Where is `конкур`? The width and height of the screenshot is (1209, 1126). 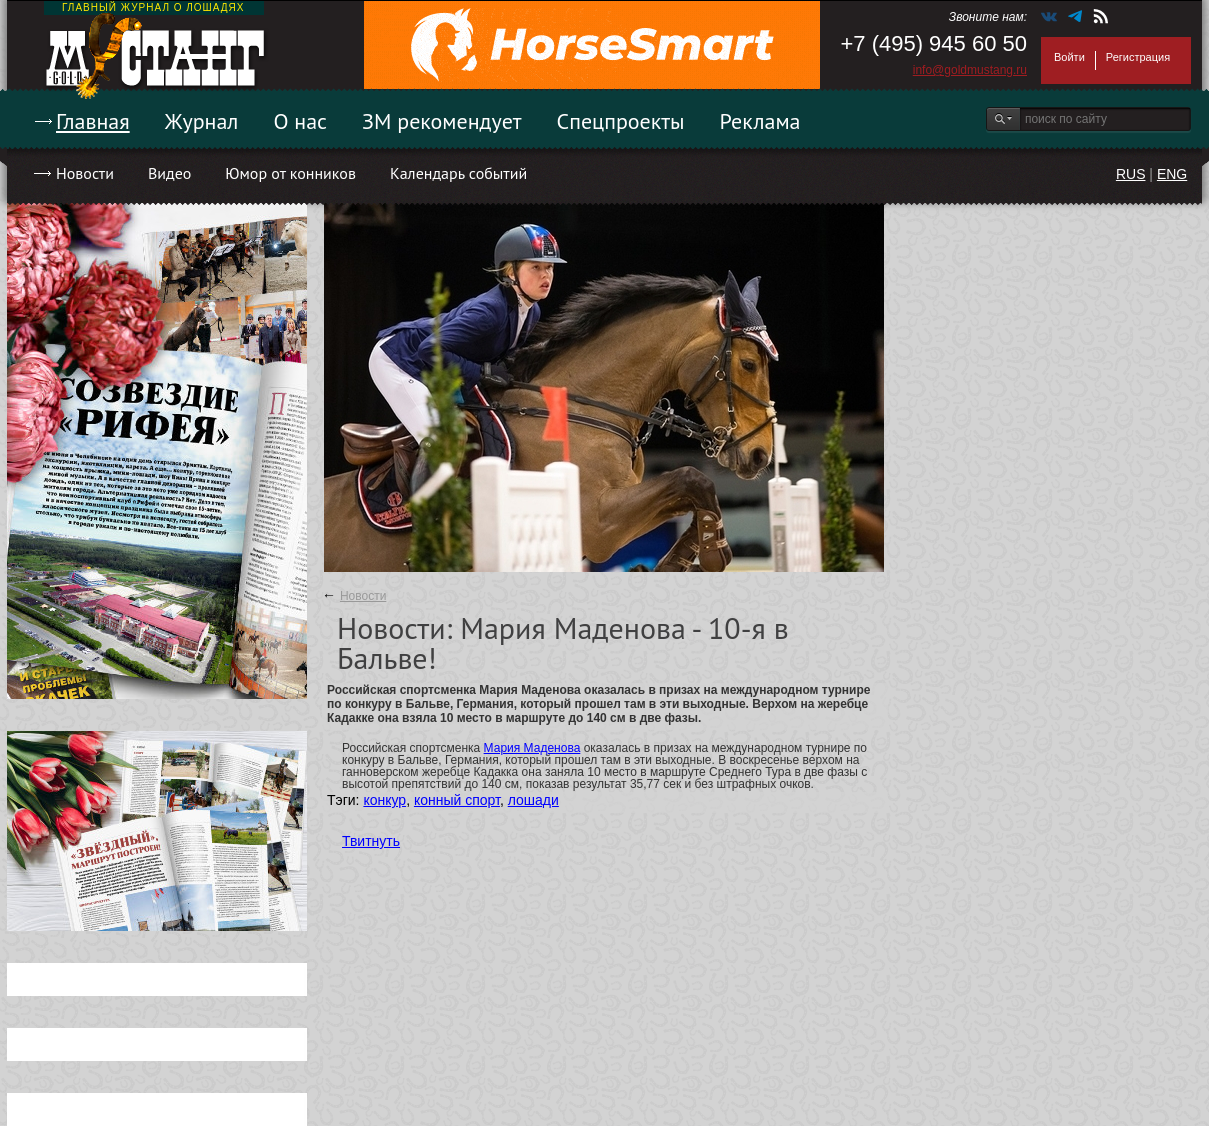 конкур is located at coordinates (384, 800).